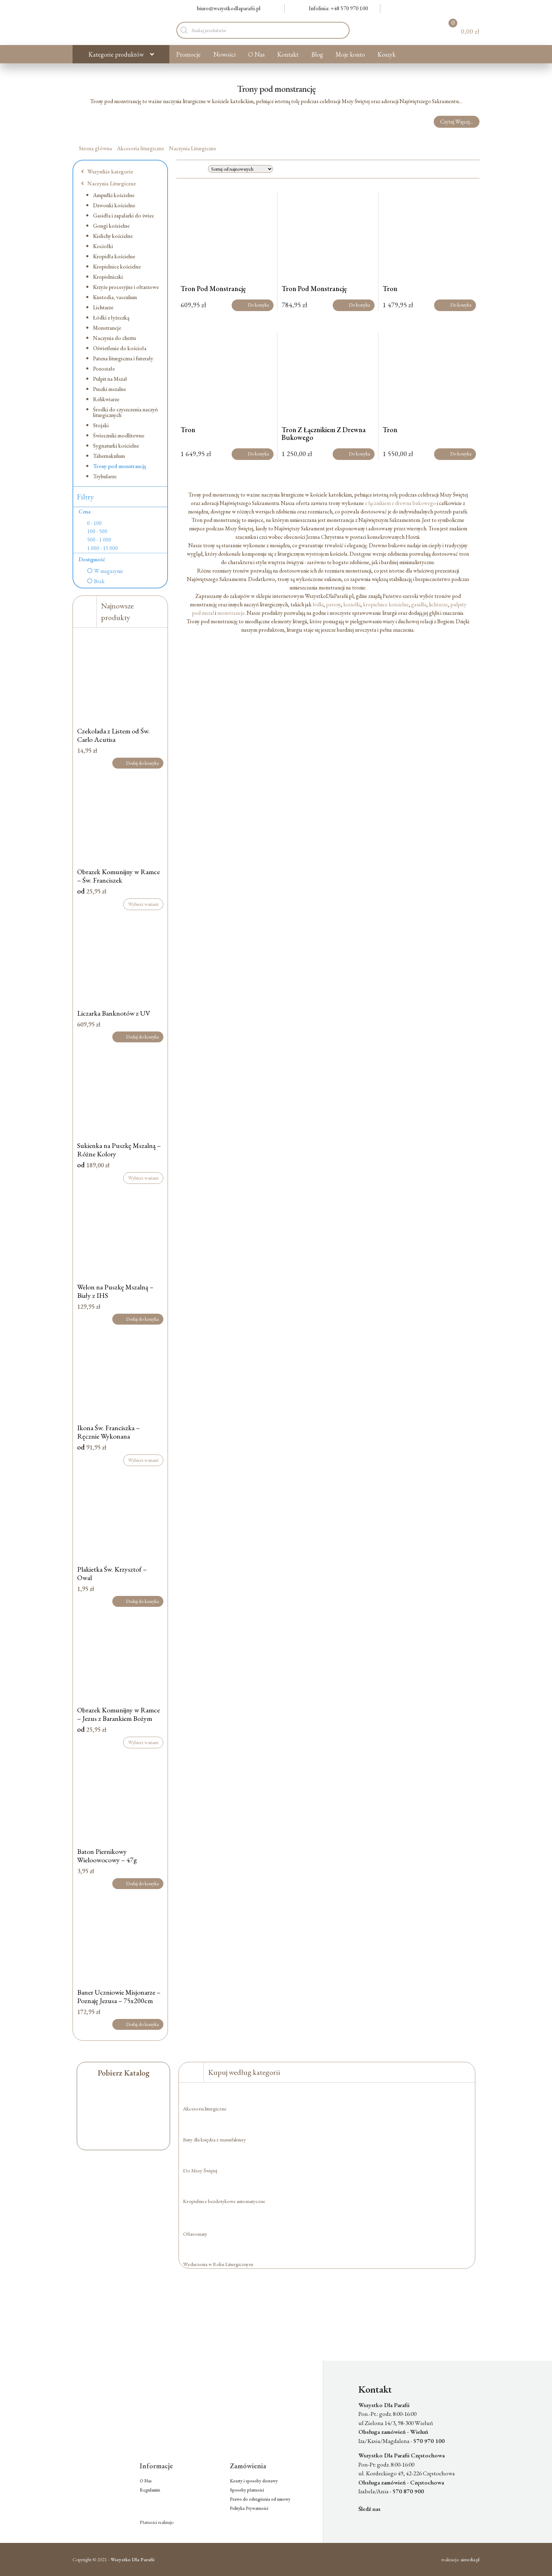 This screenshot has height=2576, width=552. Describe the element at coordinates (107, 1855) in the screenshot. I see `Baton Piernikowy Wieloowocowy – 47g` at that location.